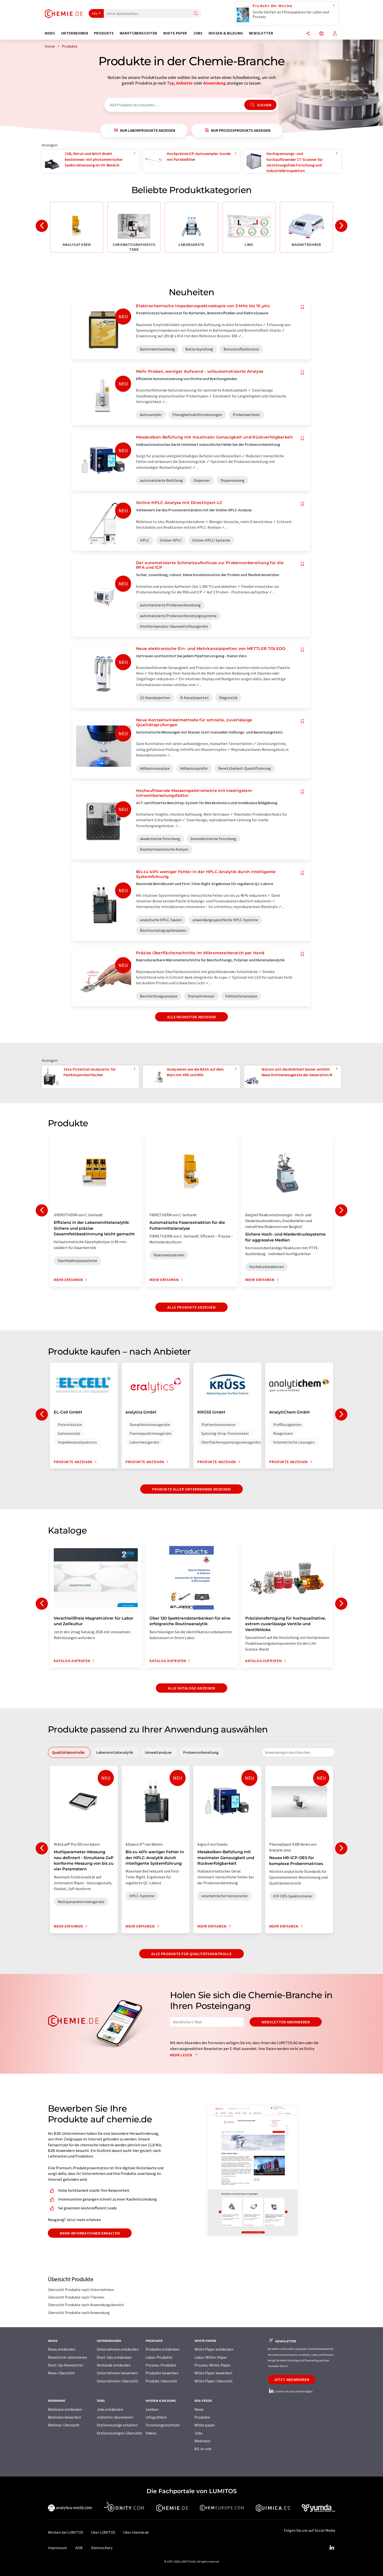 This screenshot has height=2576, width=383. What do you see at coordinates (110, 2409) in the screenshot?
I see `Jobs entdecken` at bounding box center [110, 2409].